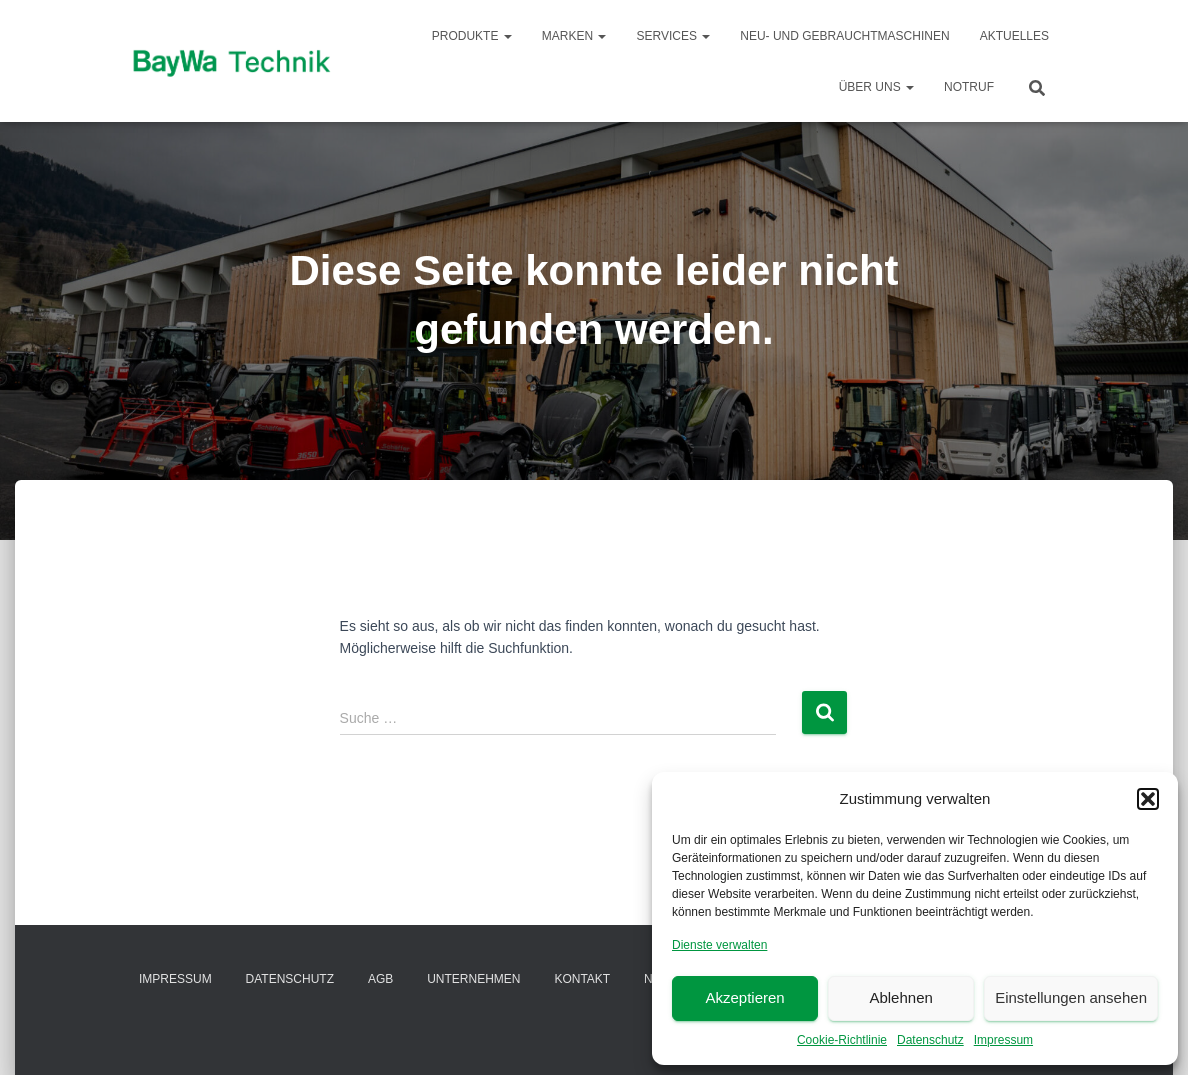  What do you see at coordinates (1071, 997) in the screenshot?
I see `Einstellungen ansehen` at bounding box center [1071, 997].